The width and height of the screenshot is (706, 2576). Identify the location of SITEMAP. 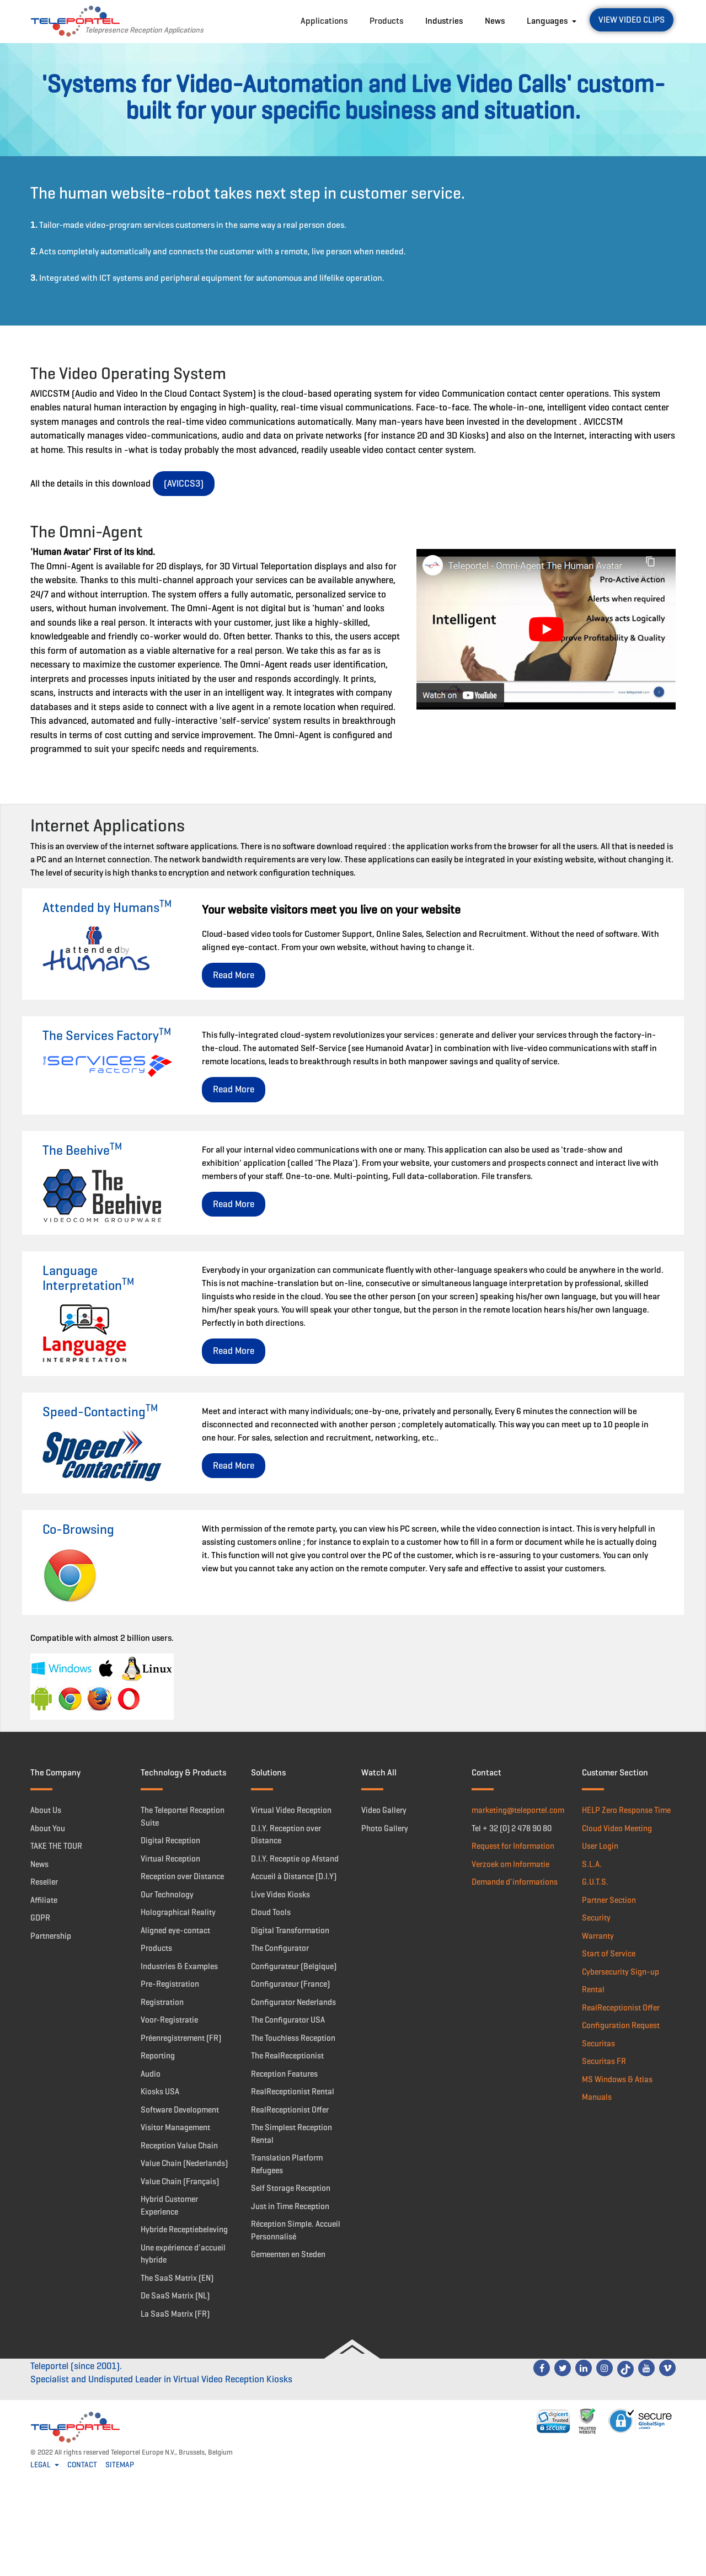
(119, 2465).